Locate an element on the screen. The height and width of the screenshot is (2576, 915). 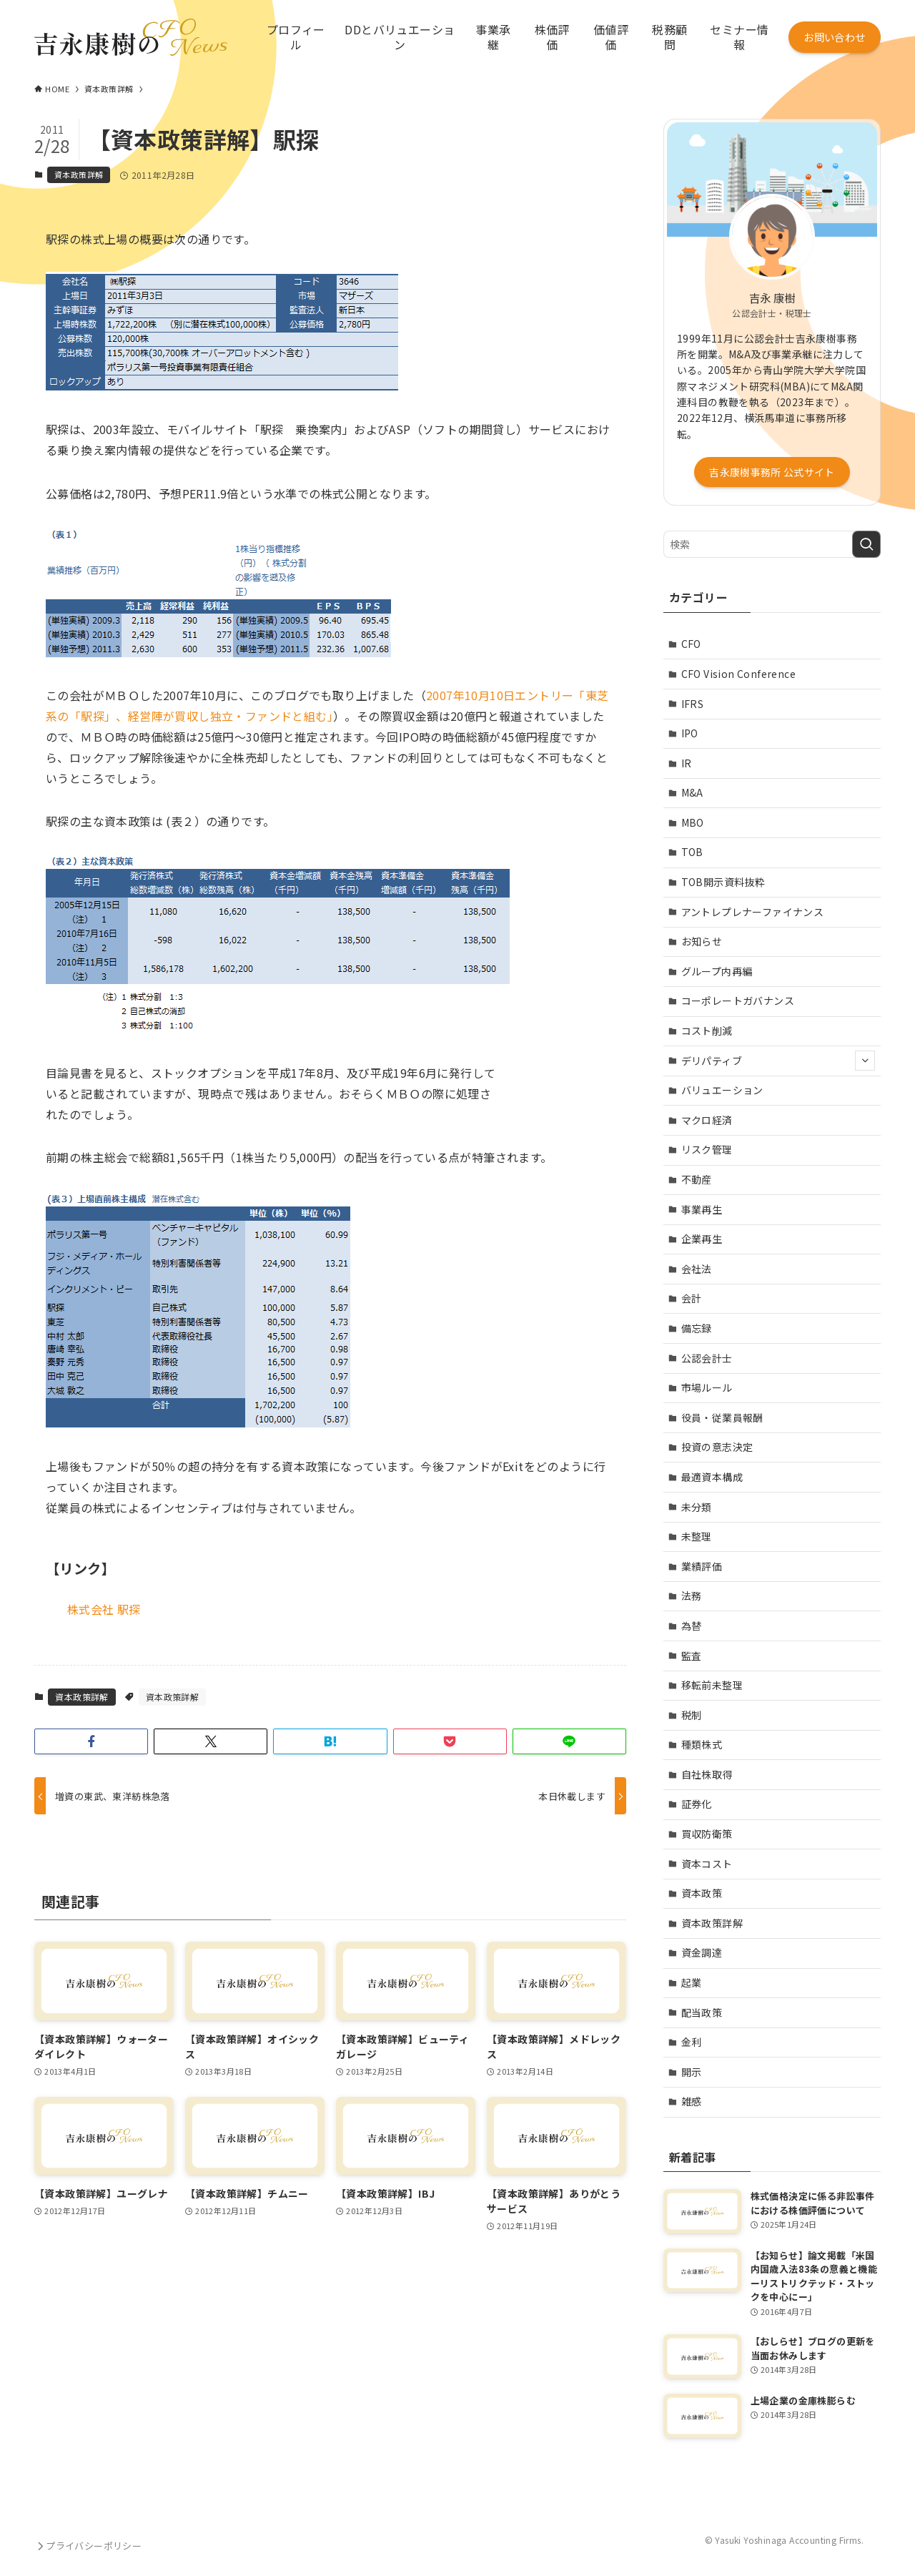
税制 is located at coordinates (691, 1715).